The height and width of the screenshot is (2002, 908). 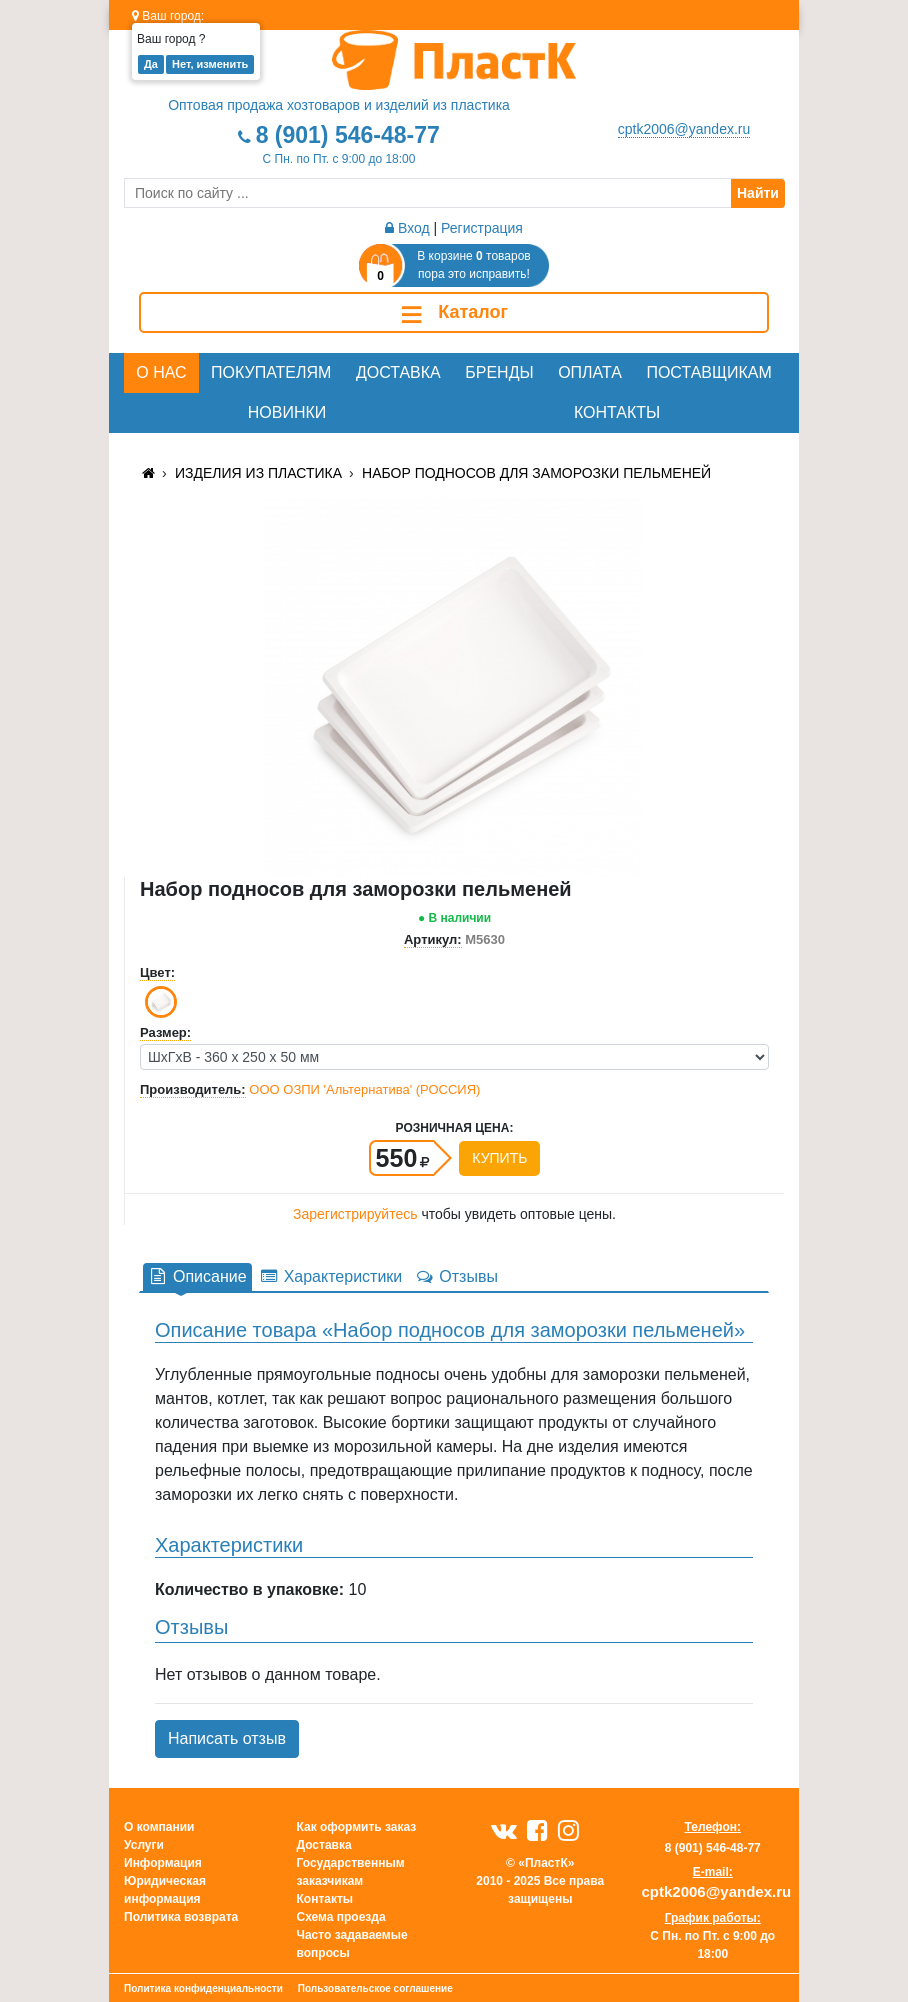 What do you see at coordinates (227, 1738) in the screenshot?
I see `Написать отзыв` at bounding box center [227, 1738].